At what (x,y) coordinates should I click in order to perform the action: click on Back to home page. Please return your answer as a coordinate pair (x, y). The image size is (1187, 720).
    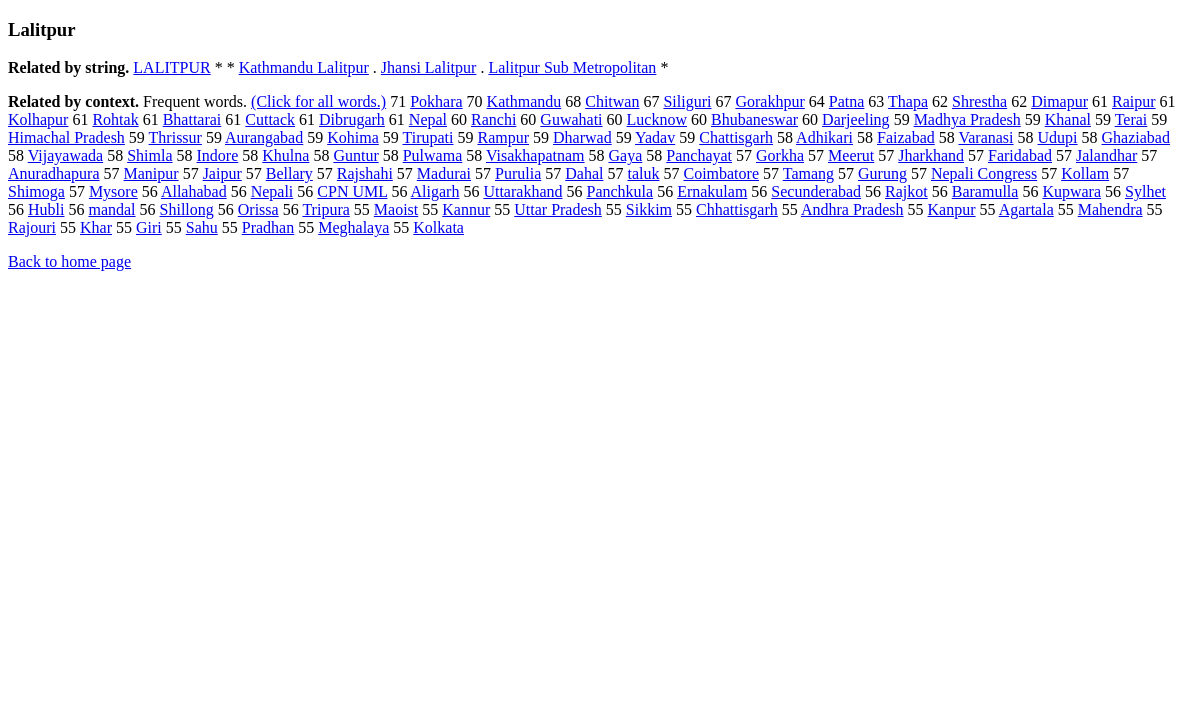
    Looking at the image, I should click on (69, 261).